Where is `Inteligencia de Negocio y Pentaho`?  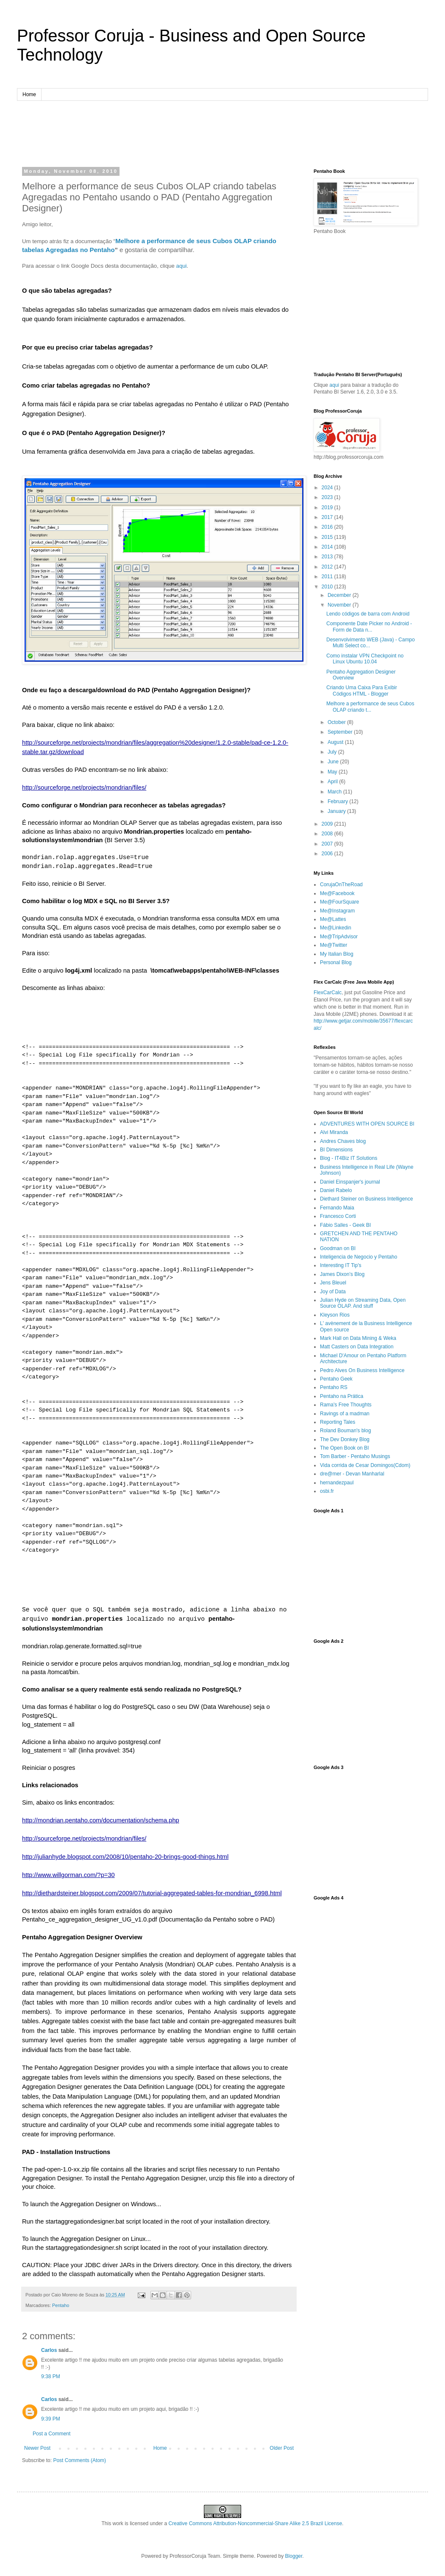 Inteligencia de Negocio y Pentaho is located at coordinates (358, 1257).